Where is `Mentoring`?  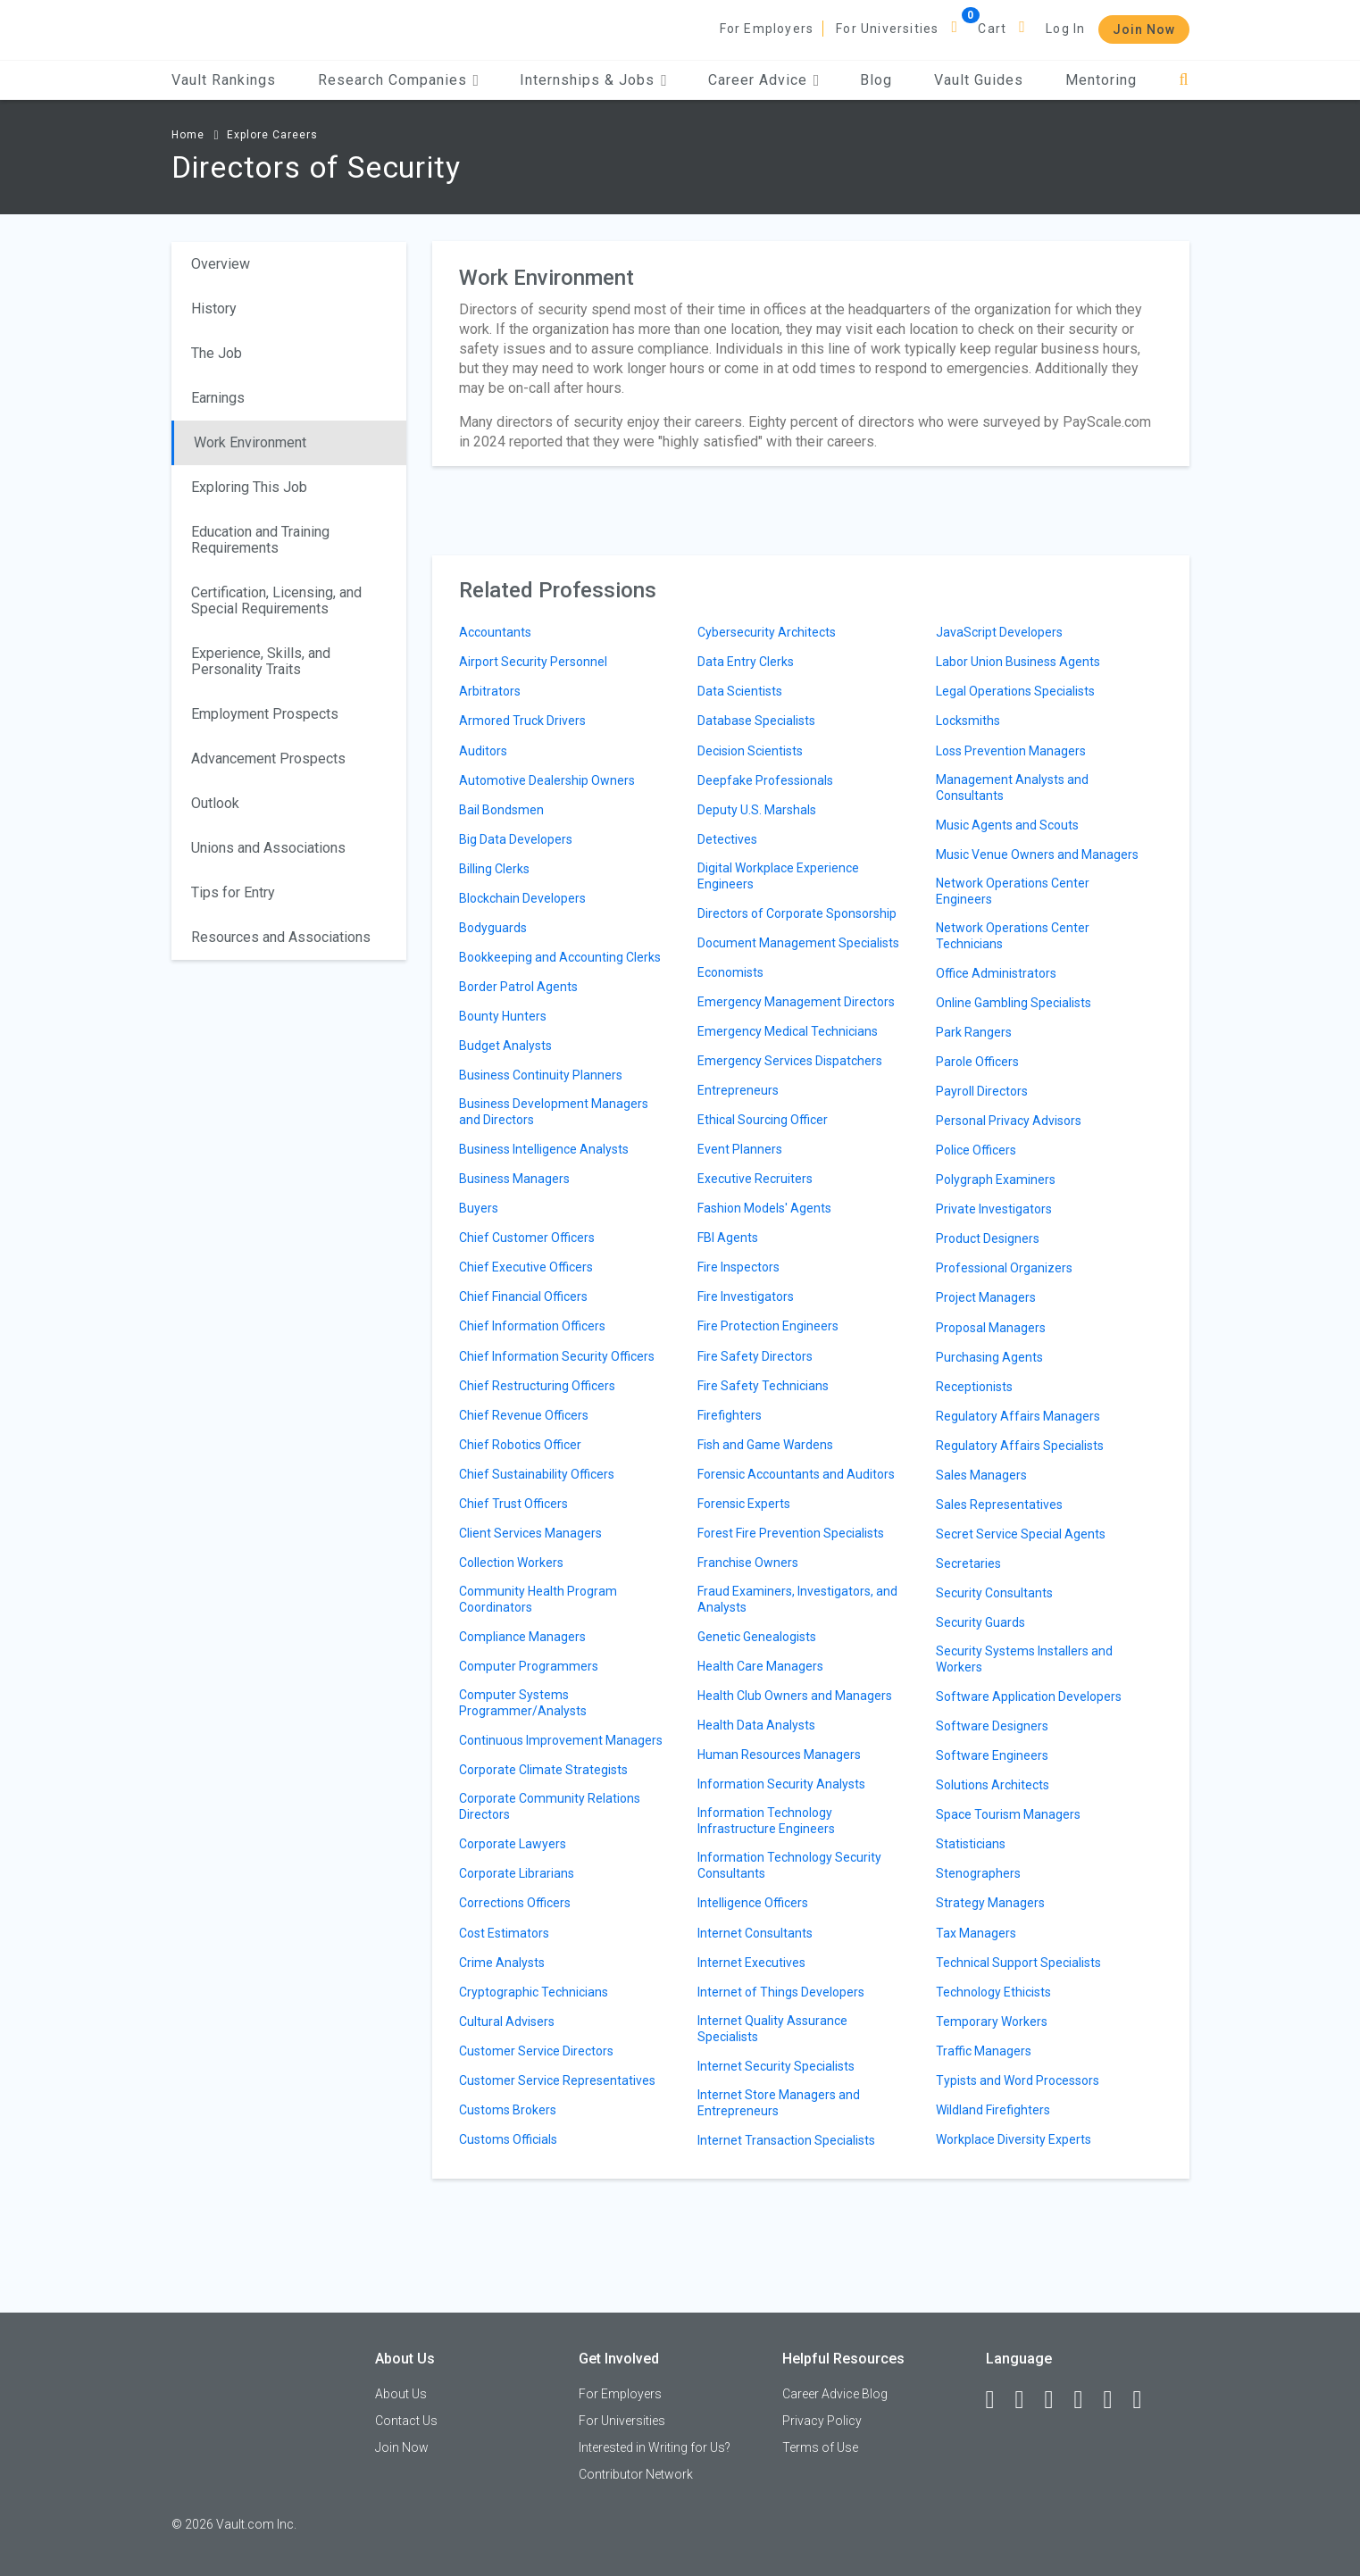 Mentoring is located at coordinates (1101, 79).